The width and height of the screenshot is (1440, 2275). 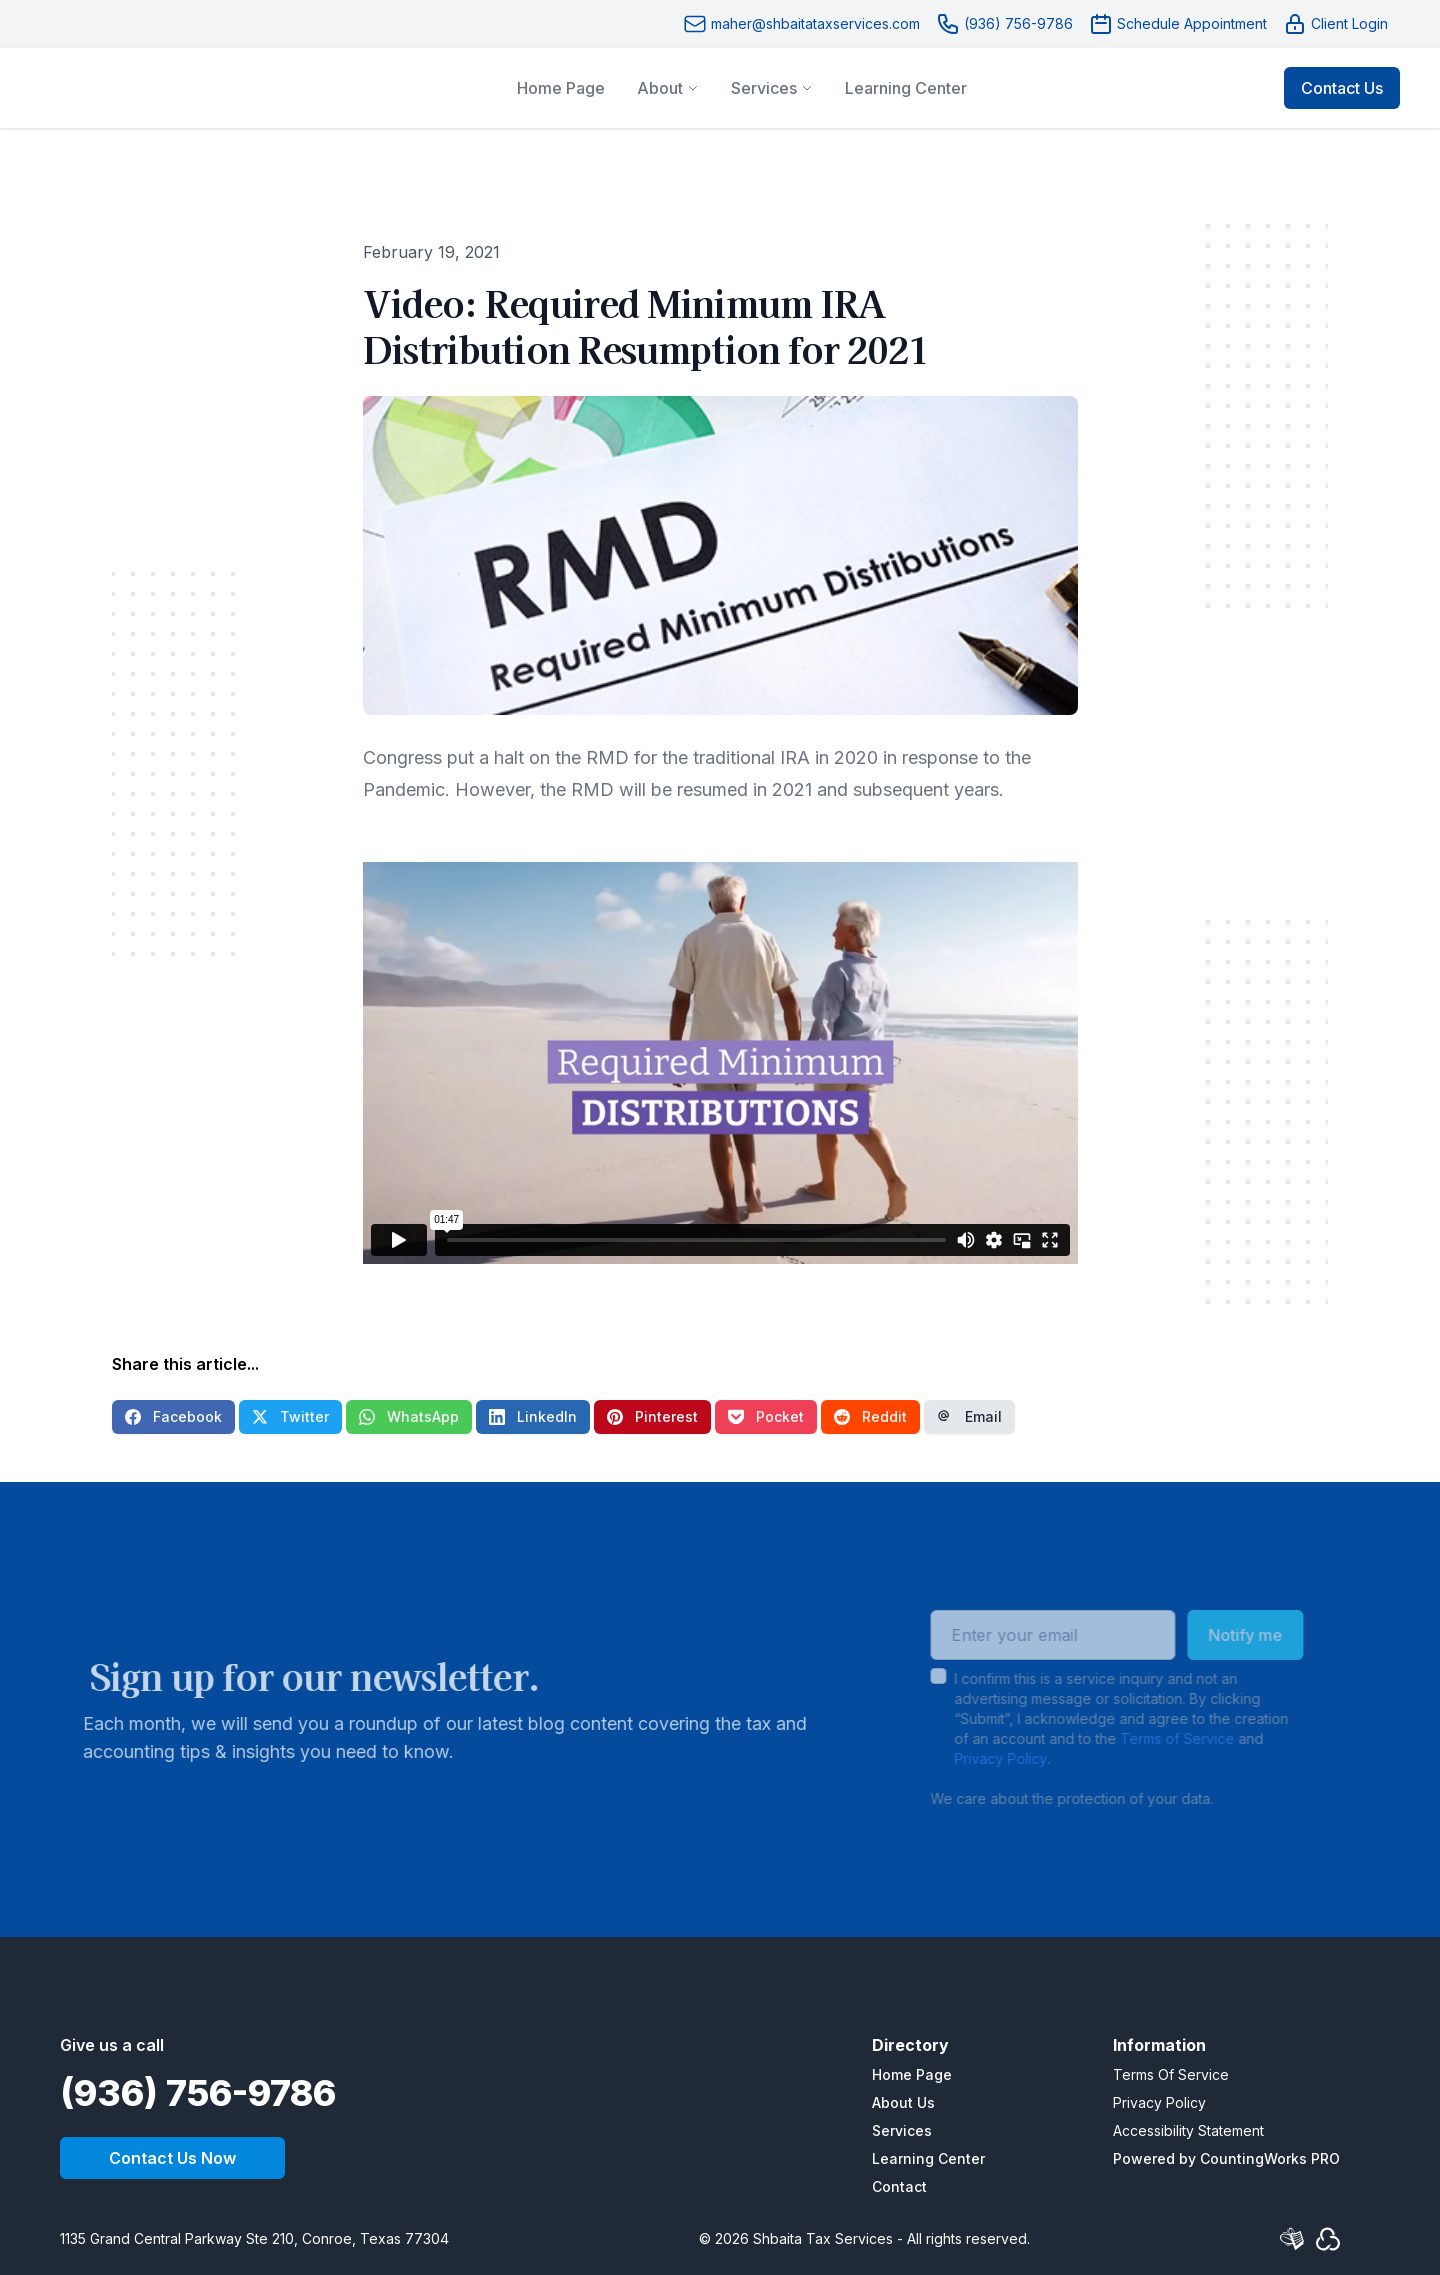 What do you see at coordinates (409, 1416) in the screenshot?
I see `WhatsApp` at bounding box center [409, 1416].